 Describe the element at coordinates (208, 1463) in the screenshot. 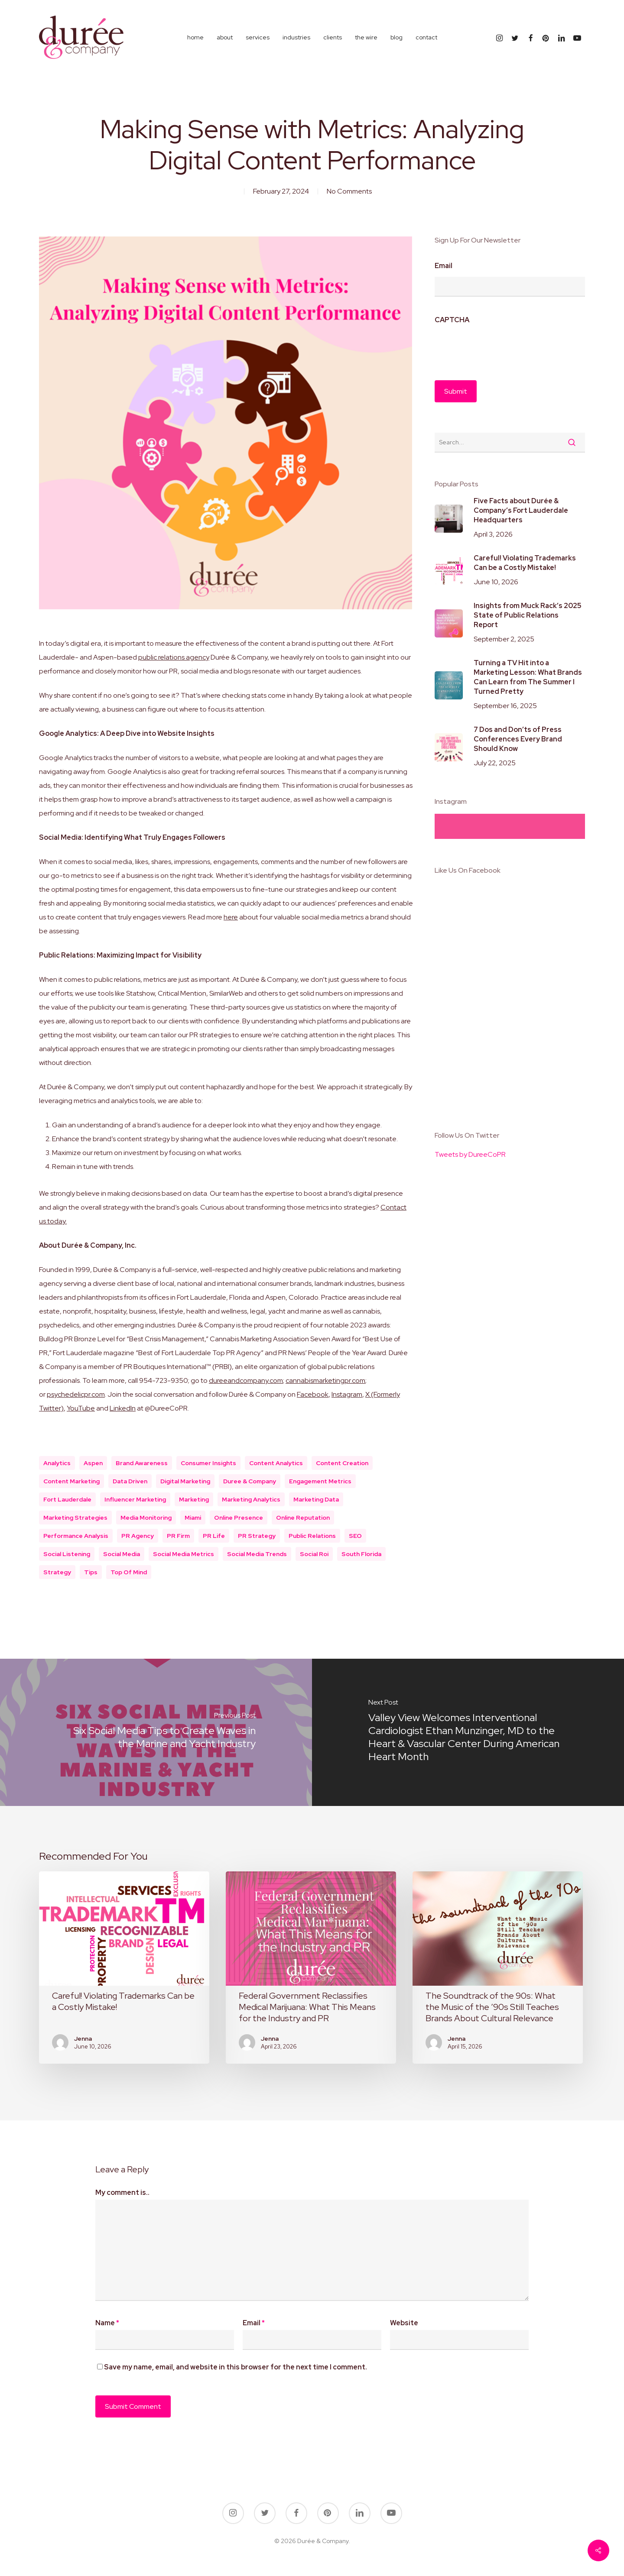

I see `consumer insights` at that location.